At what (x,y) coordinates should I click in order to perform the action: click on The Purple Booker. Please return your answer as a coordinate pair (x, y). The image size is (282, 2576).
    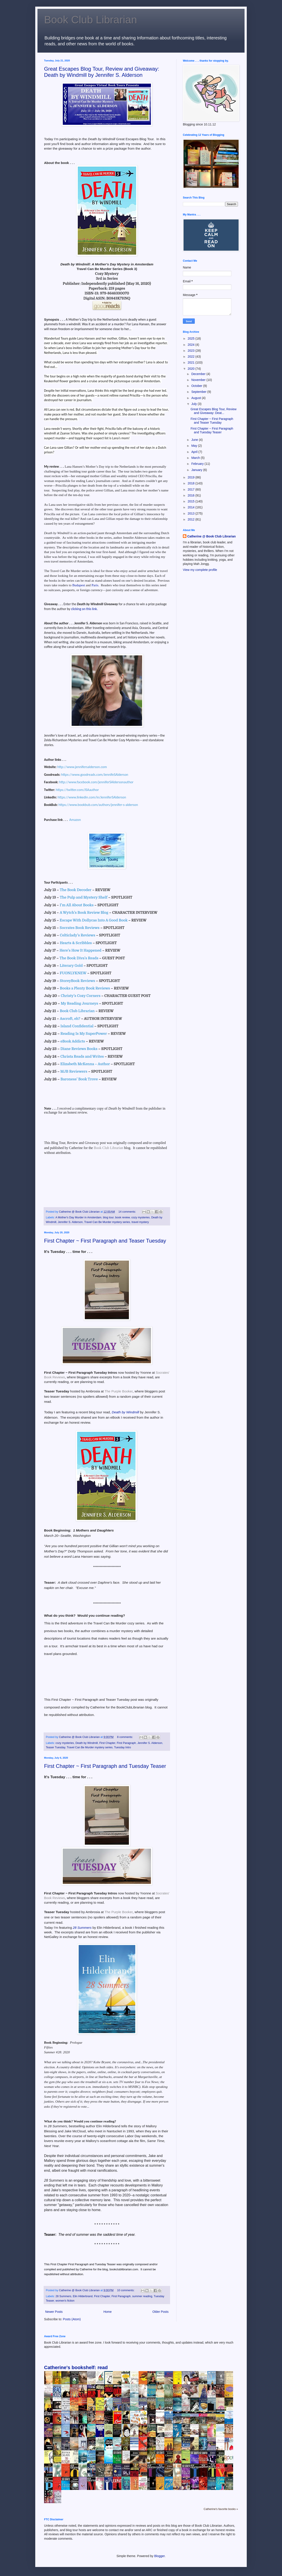
    Looking at the image, I should click on (119, 1391).